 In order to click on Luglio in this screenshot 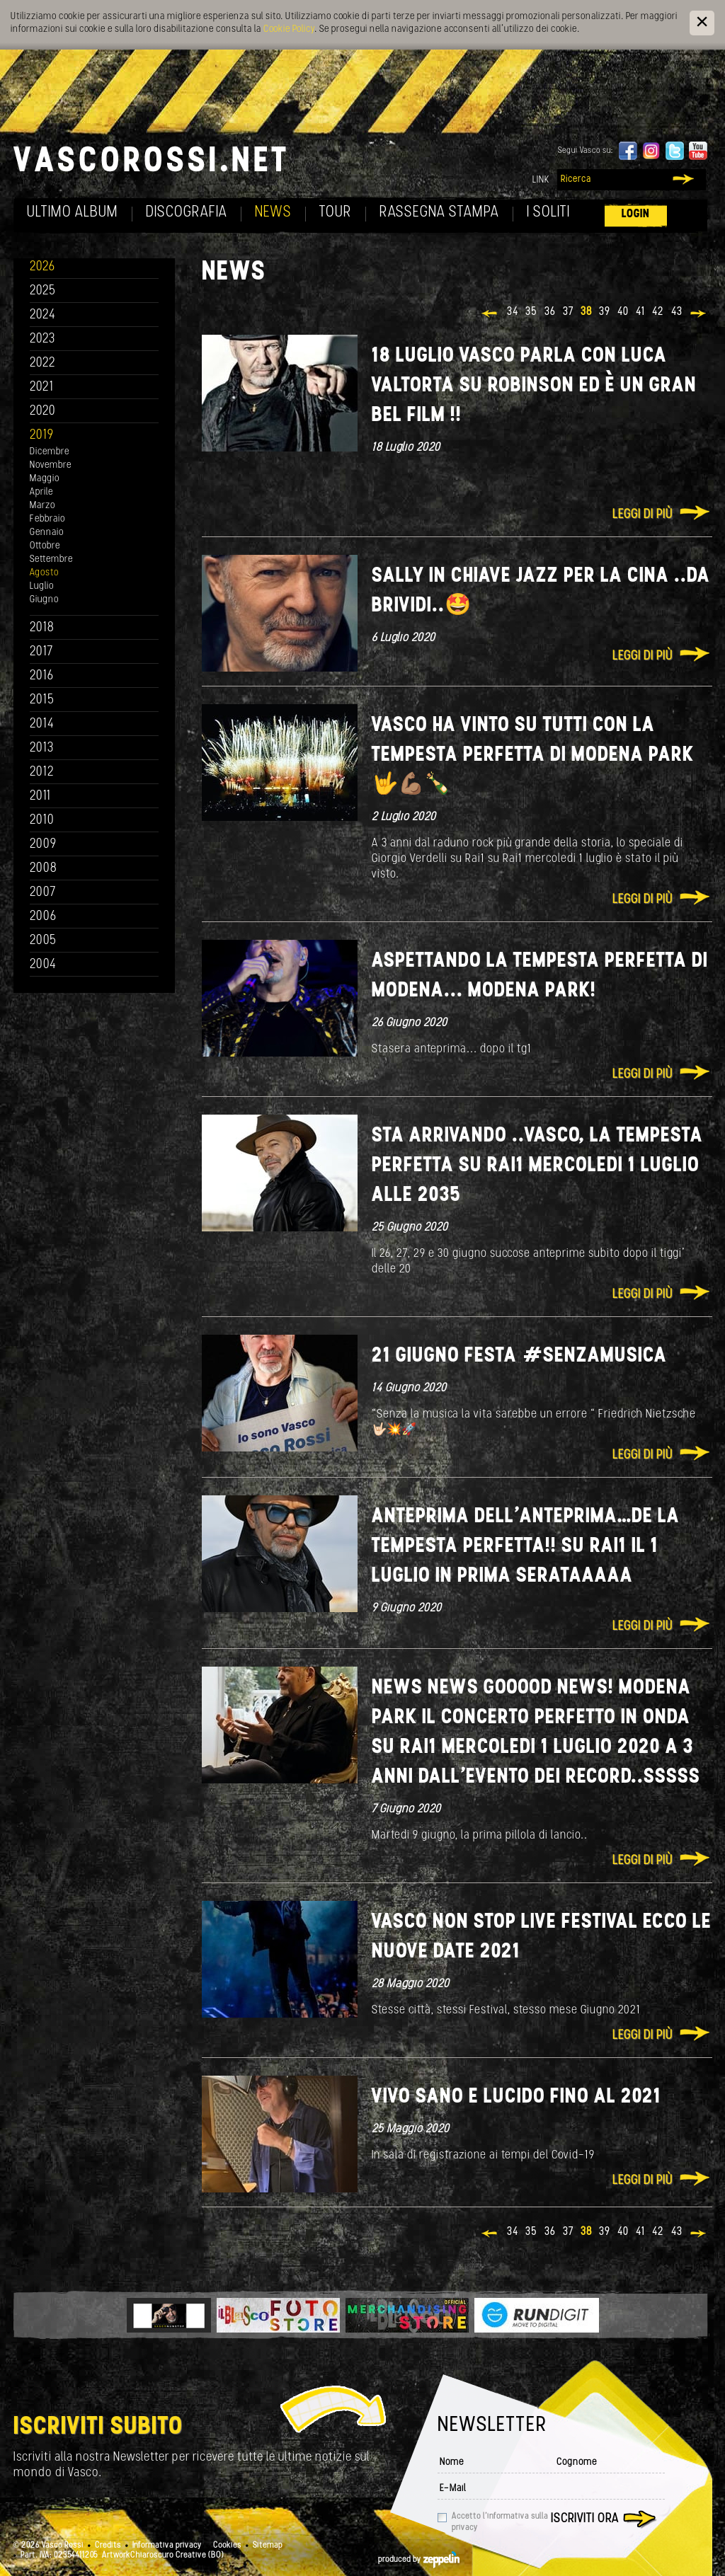, I will do `click(42, 586)`.